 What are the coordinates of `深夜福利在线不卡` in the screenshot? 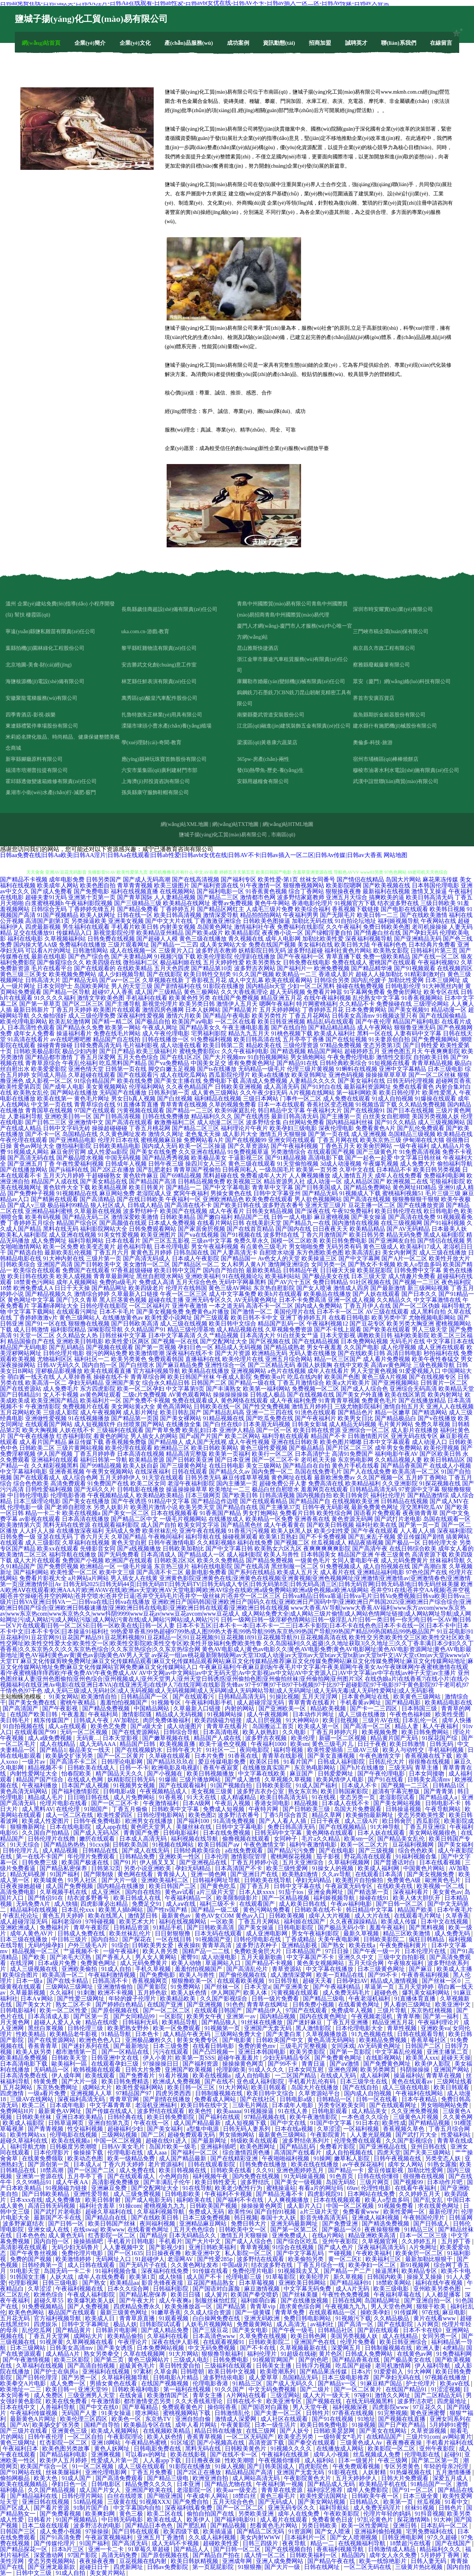 It's located at (189, 1353).